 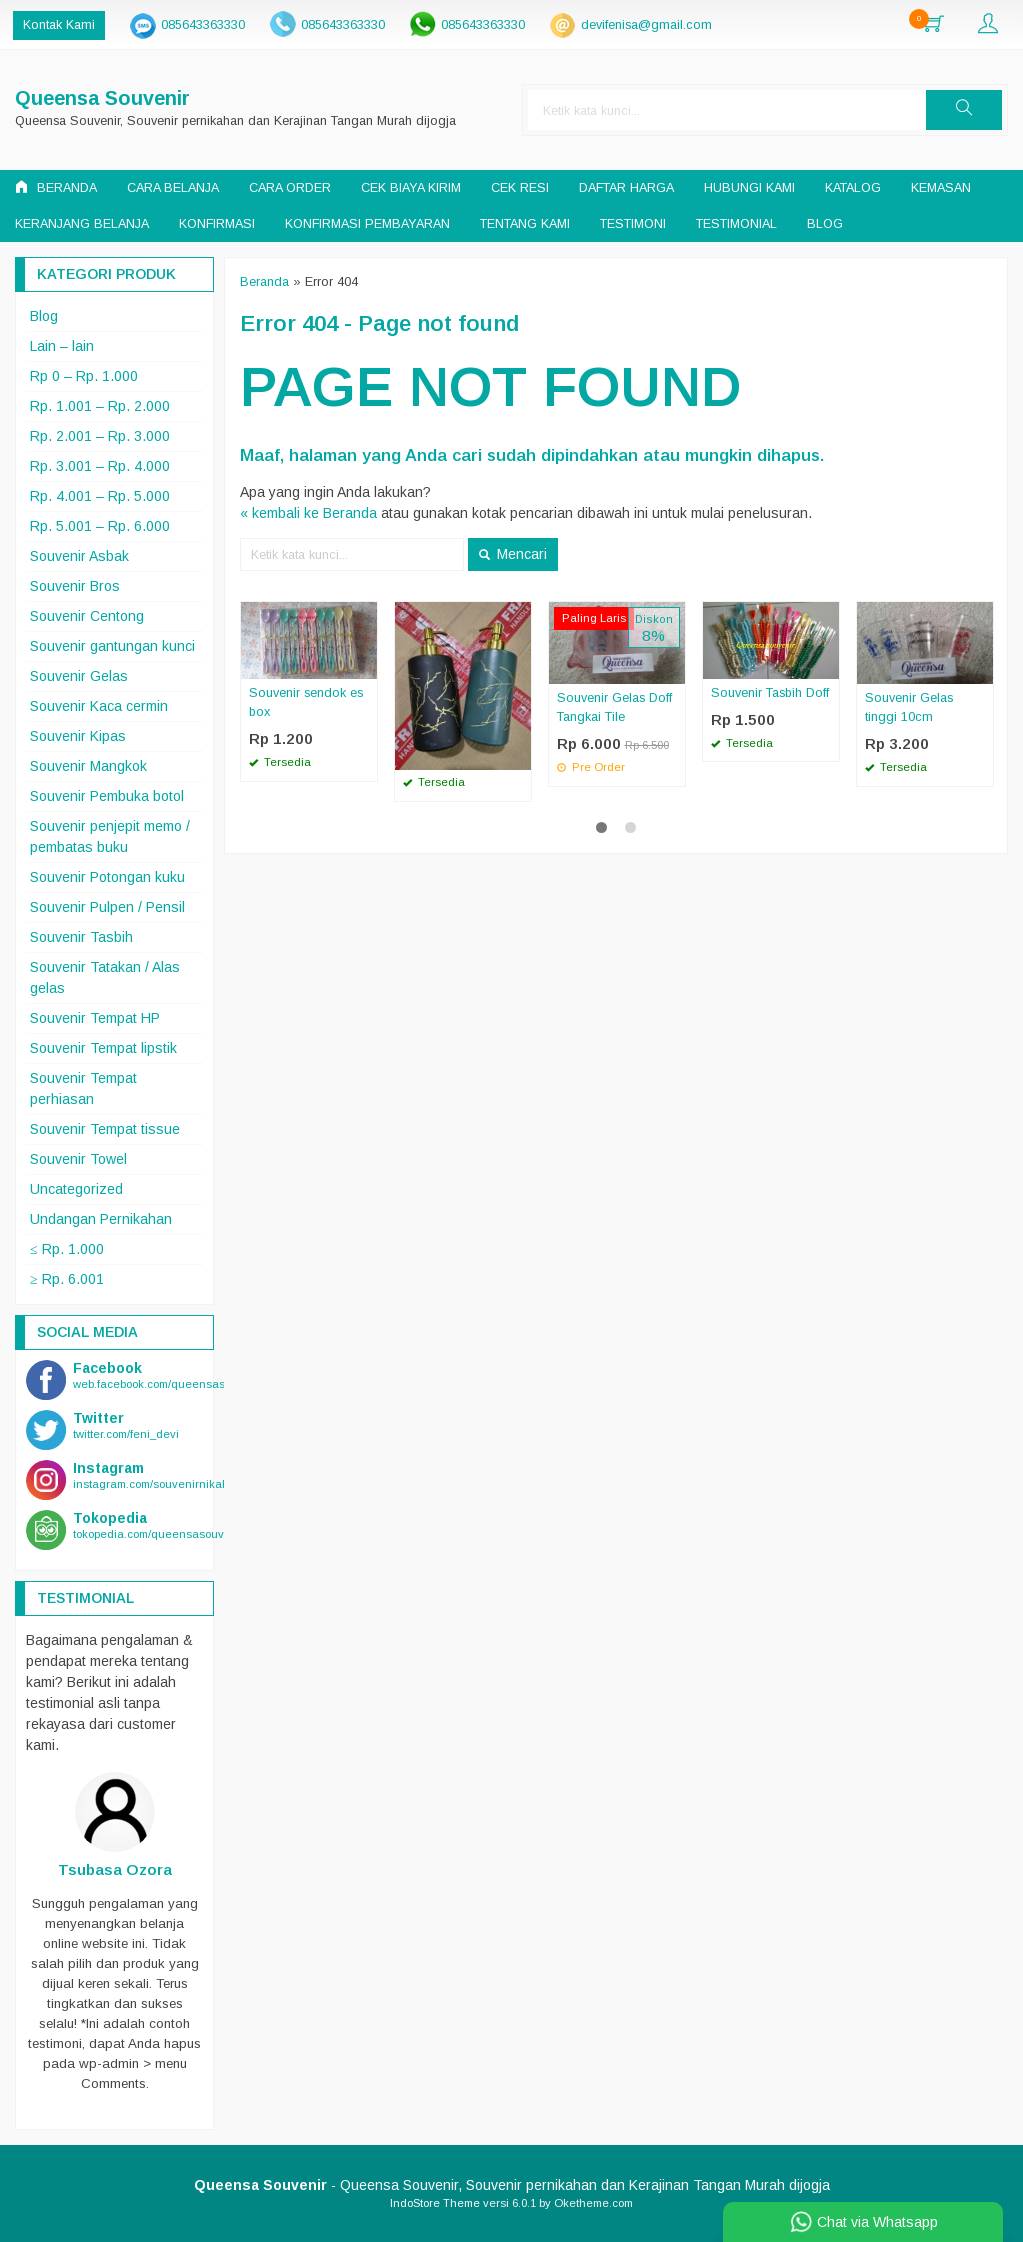 What do you see at coordinates (203, 25) in the screenshot?
I see `085643363330` at bounding box center [203, 25].